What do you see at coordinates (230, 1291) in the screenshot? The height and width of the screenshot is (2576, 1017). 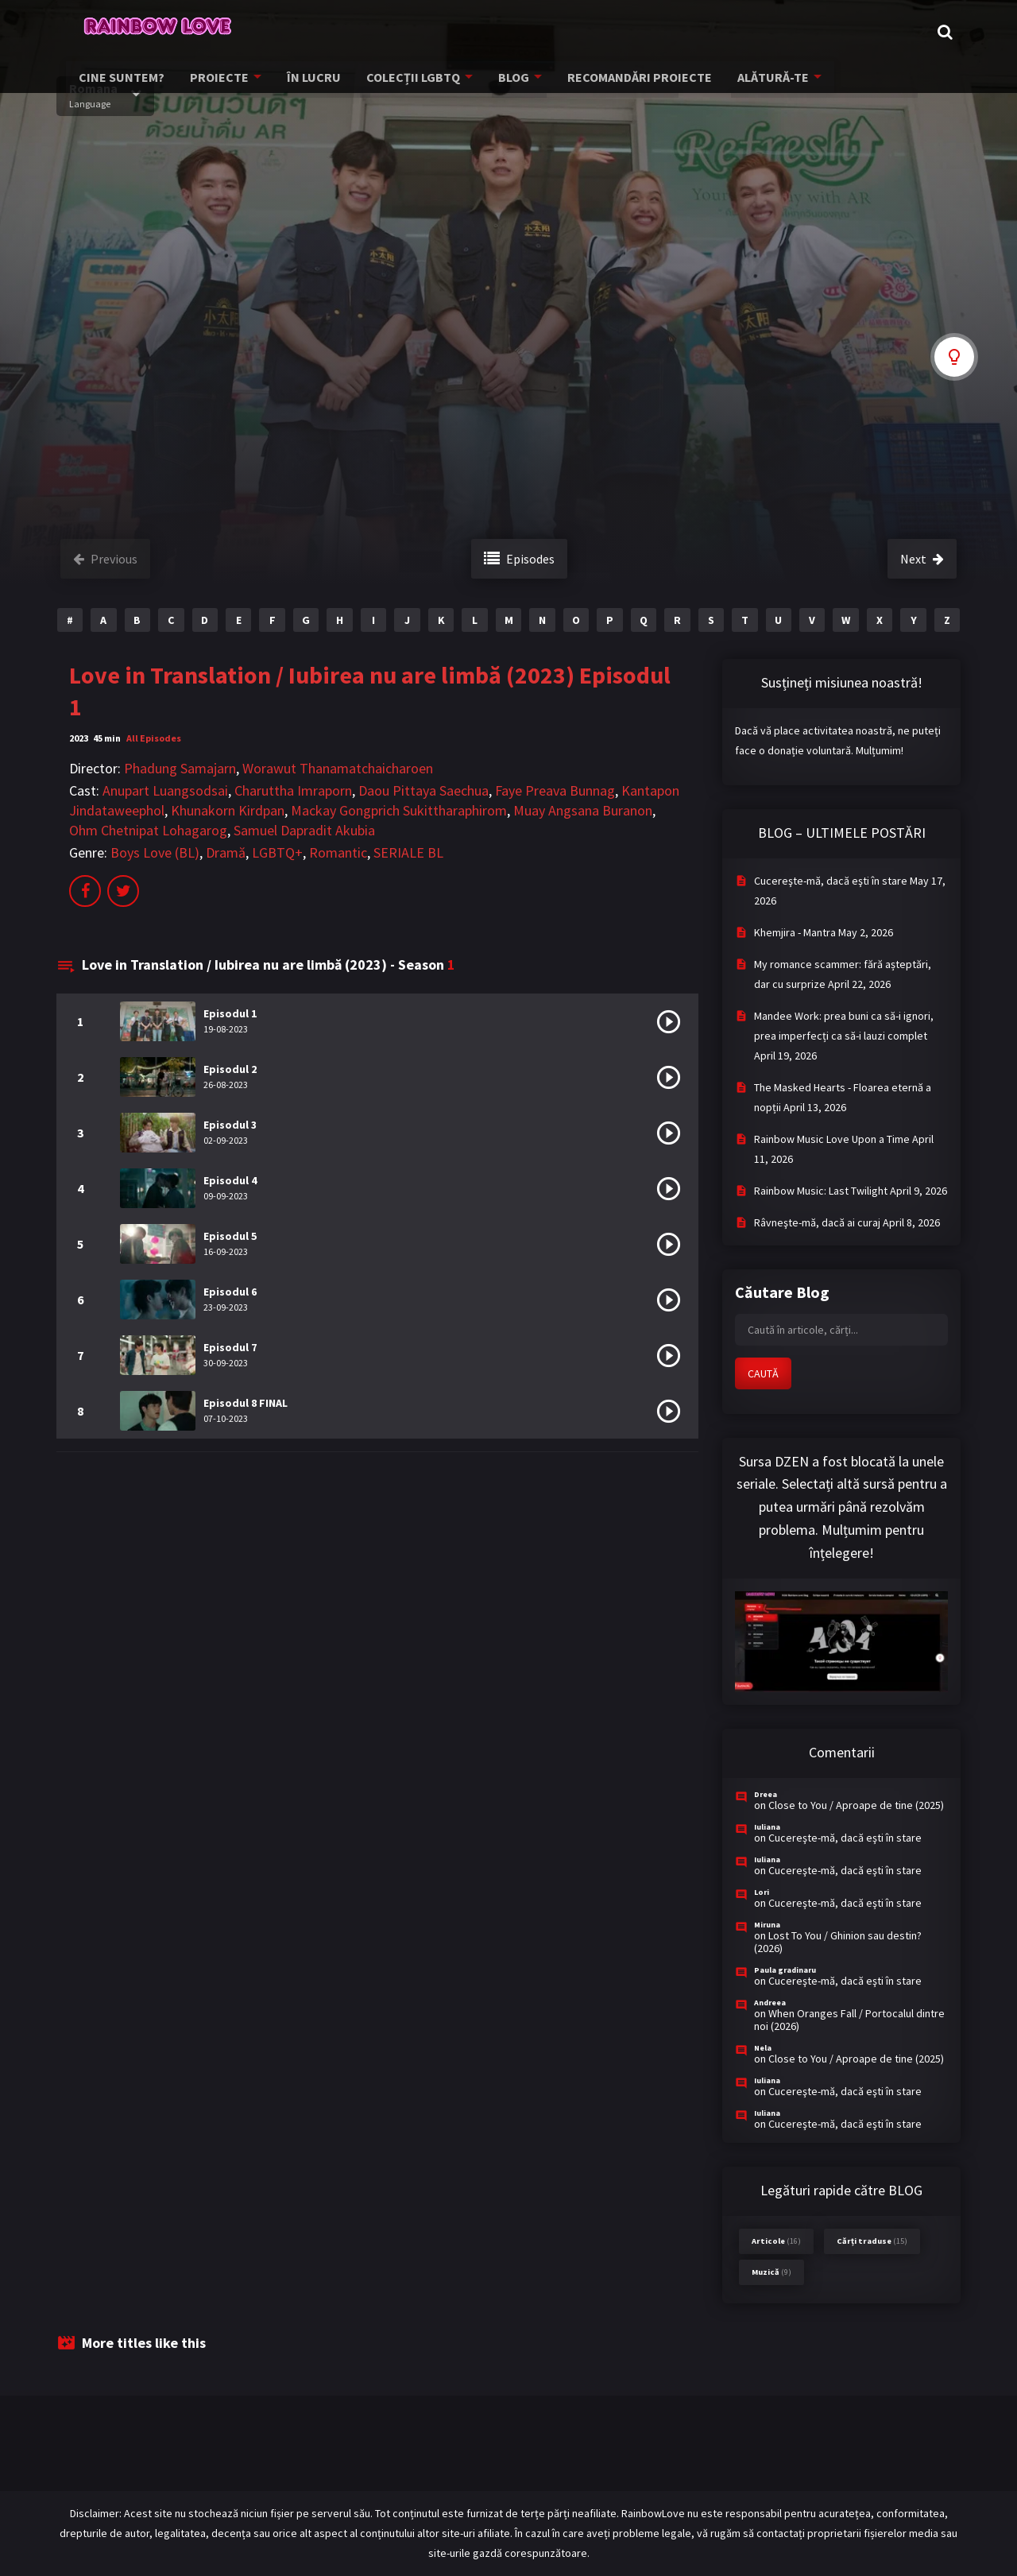 I see `Episodul 6` at bounding box center [230, 1291].